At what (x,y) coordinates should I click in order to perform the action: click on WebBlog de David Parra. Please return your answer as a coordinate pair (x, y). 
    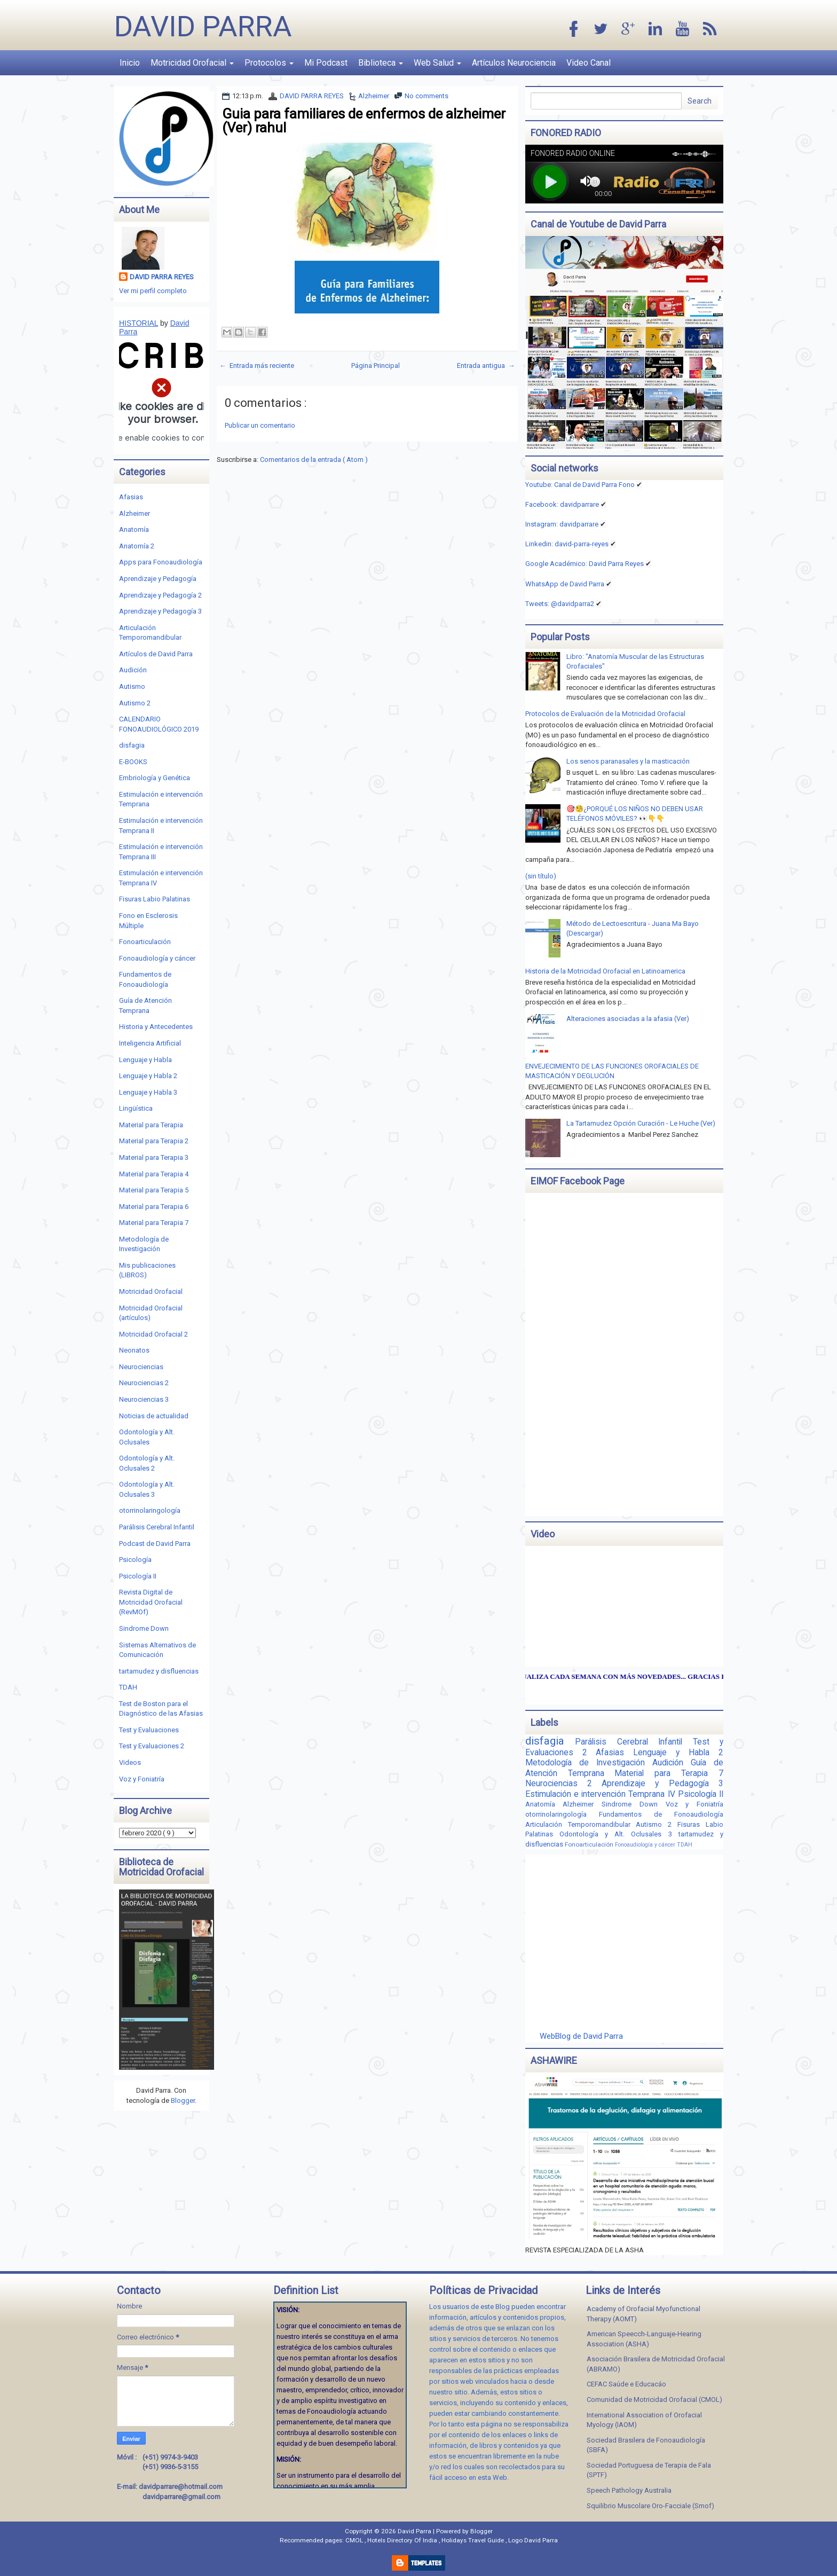
    Looking at the image, I should click on (581, 2036).